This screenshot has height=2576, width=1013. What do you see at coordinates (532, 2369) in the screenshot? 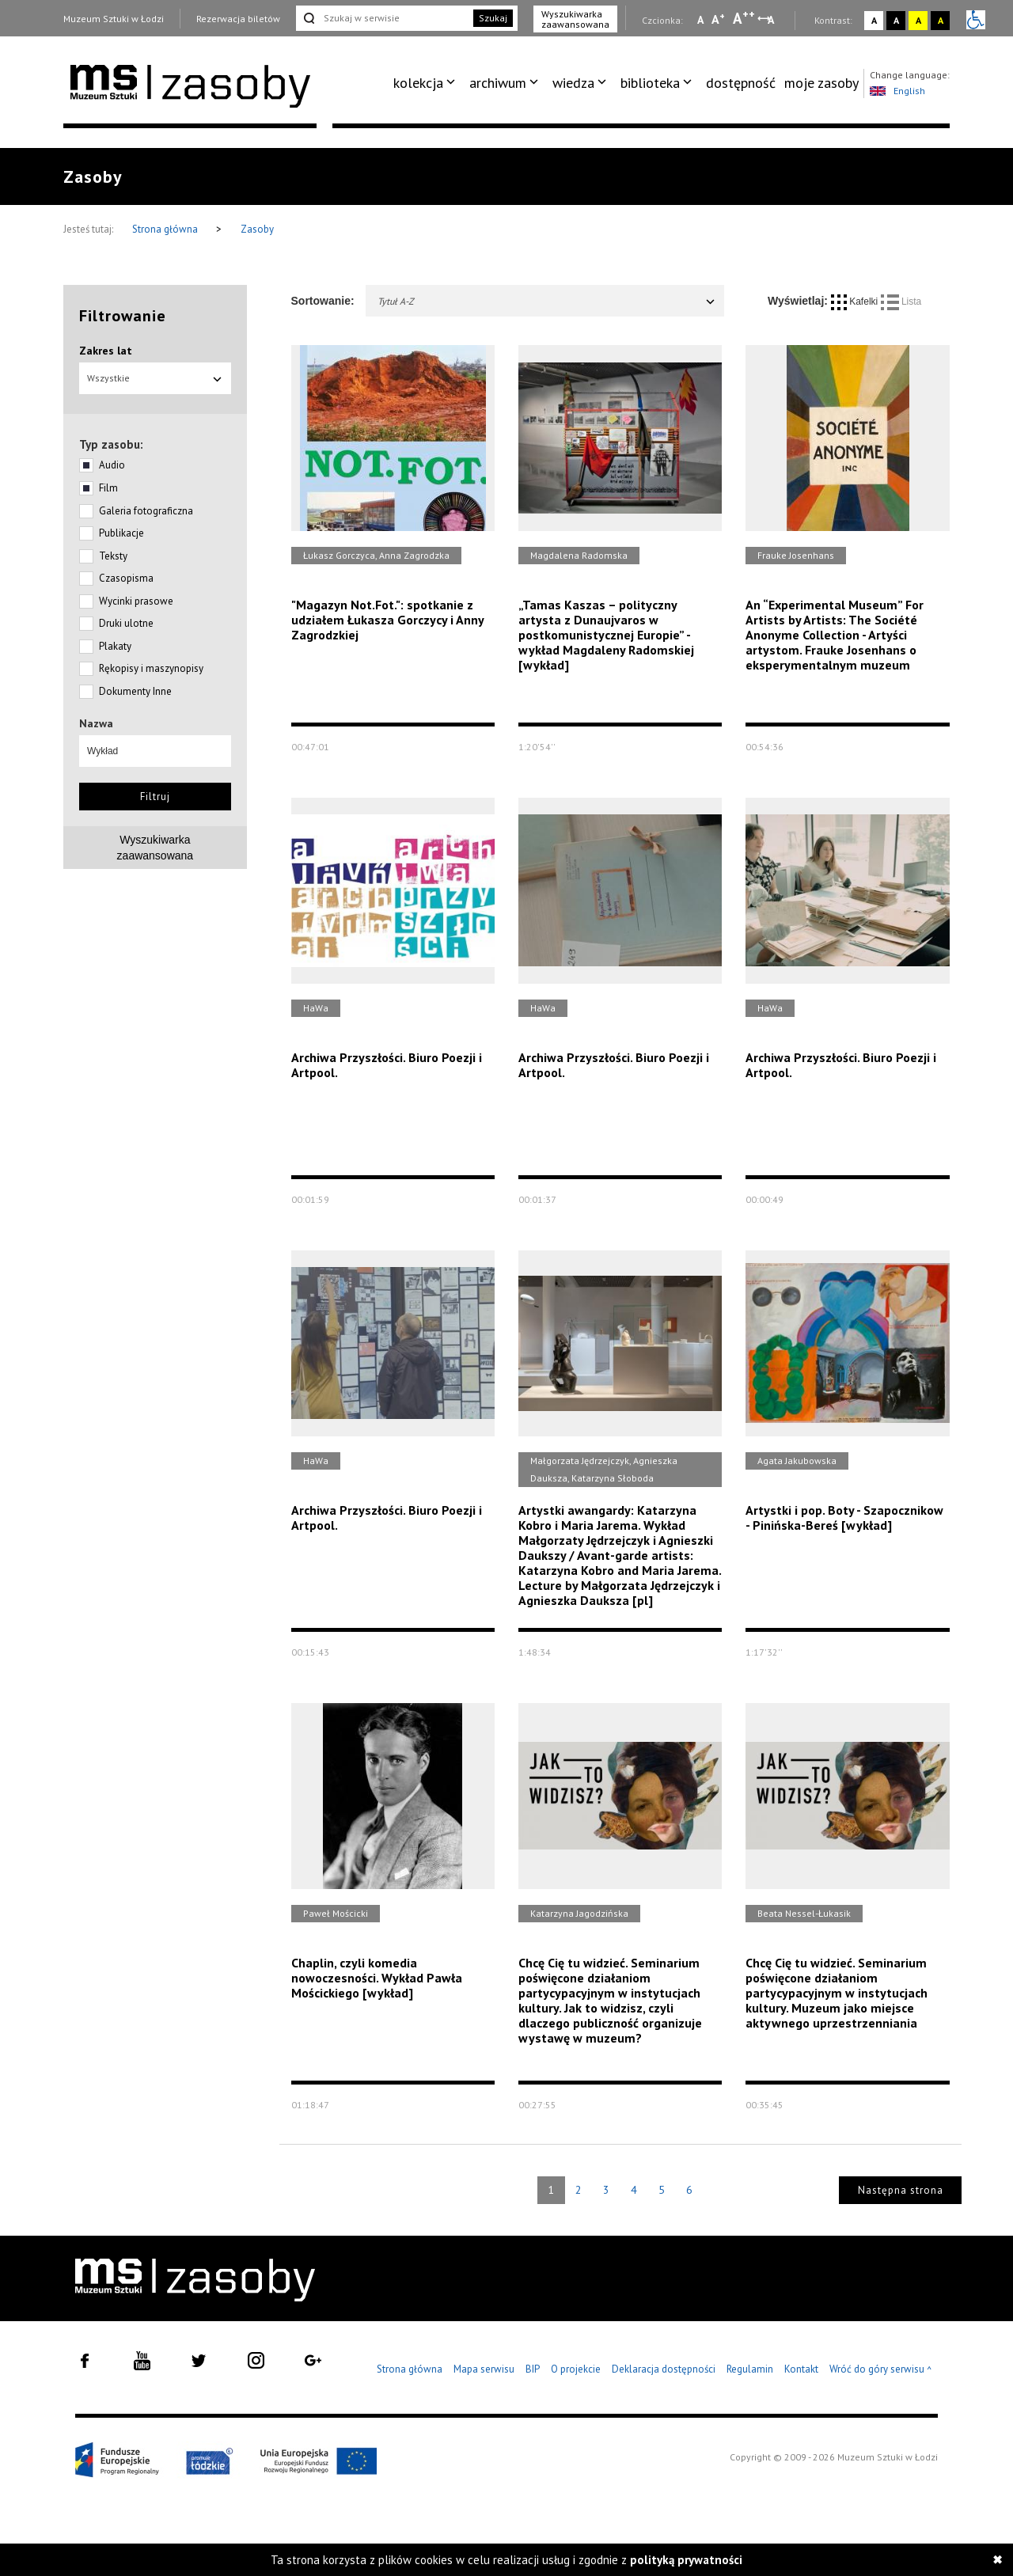
I see `BIP` at bounding box center [532, 2369].